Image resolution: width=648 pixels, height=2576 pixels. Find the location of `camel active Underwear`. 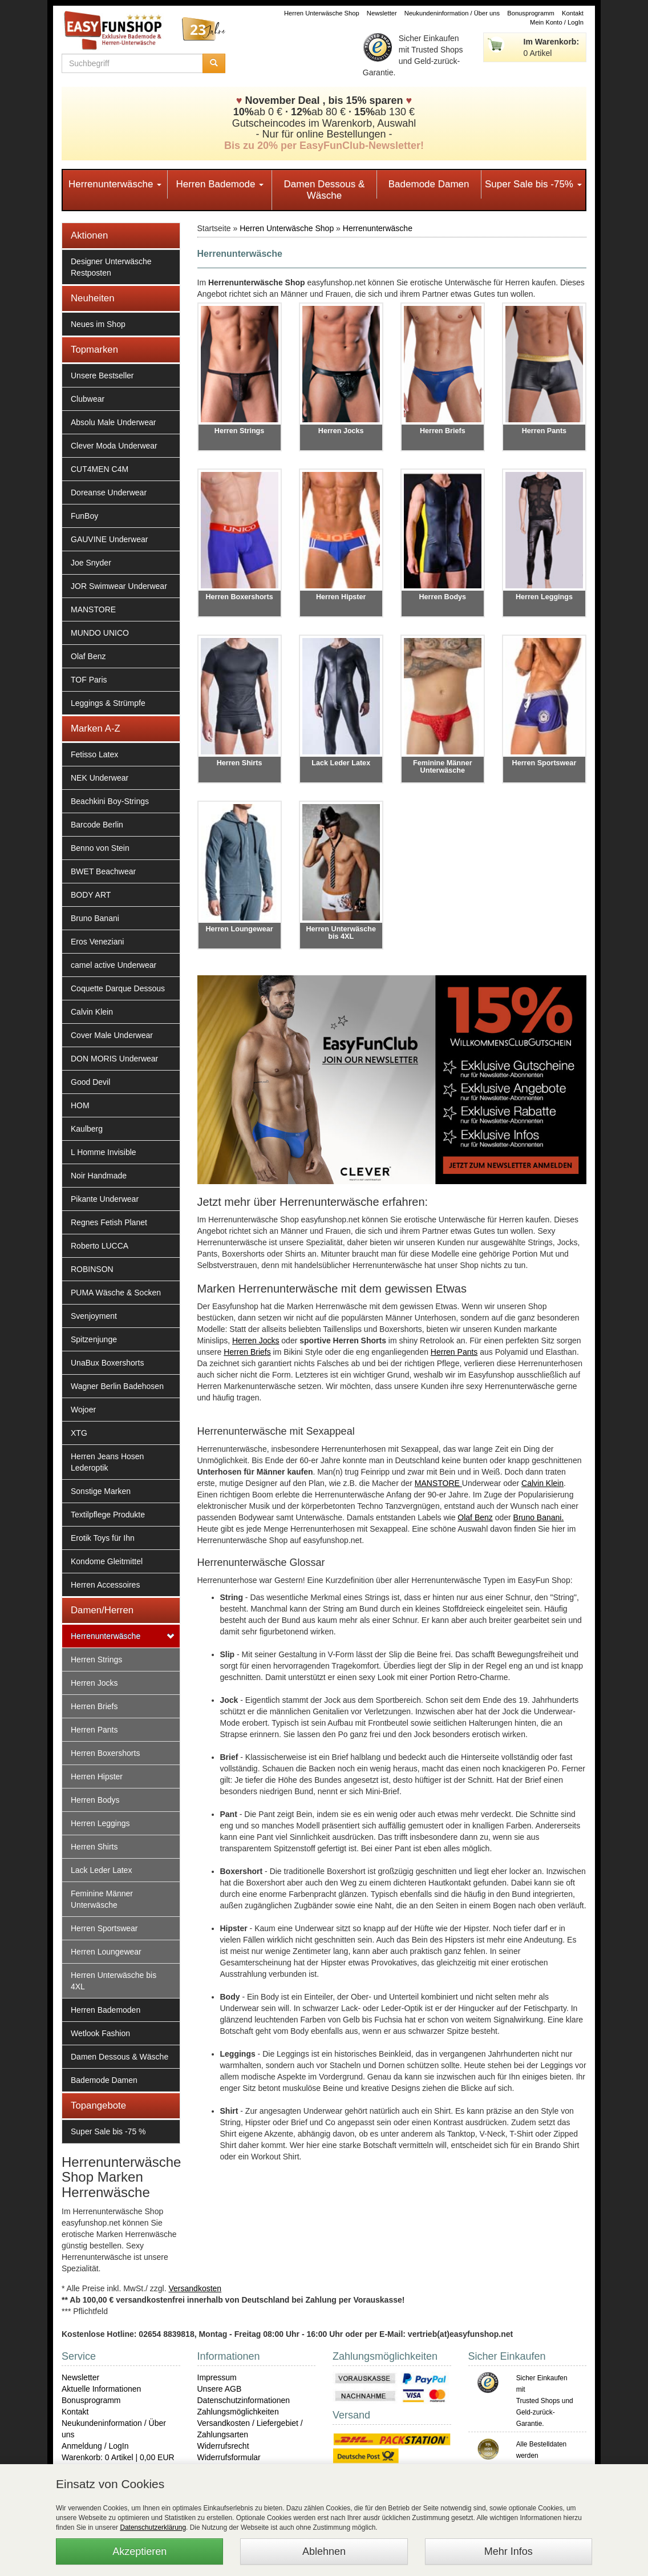

camel active Underwear is located at coordinates (113, 965).